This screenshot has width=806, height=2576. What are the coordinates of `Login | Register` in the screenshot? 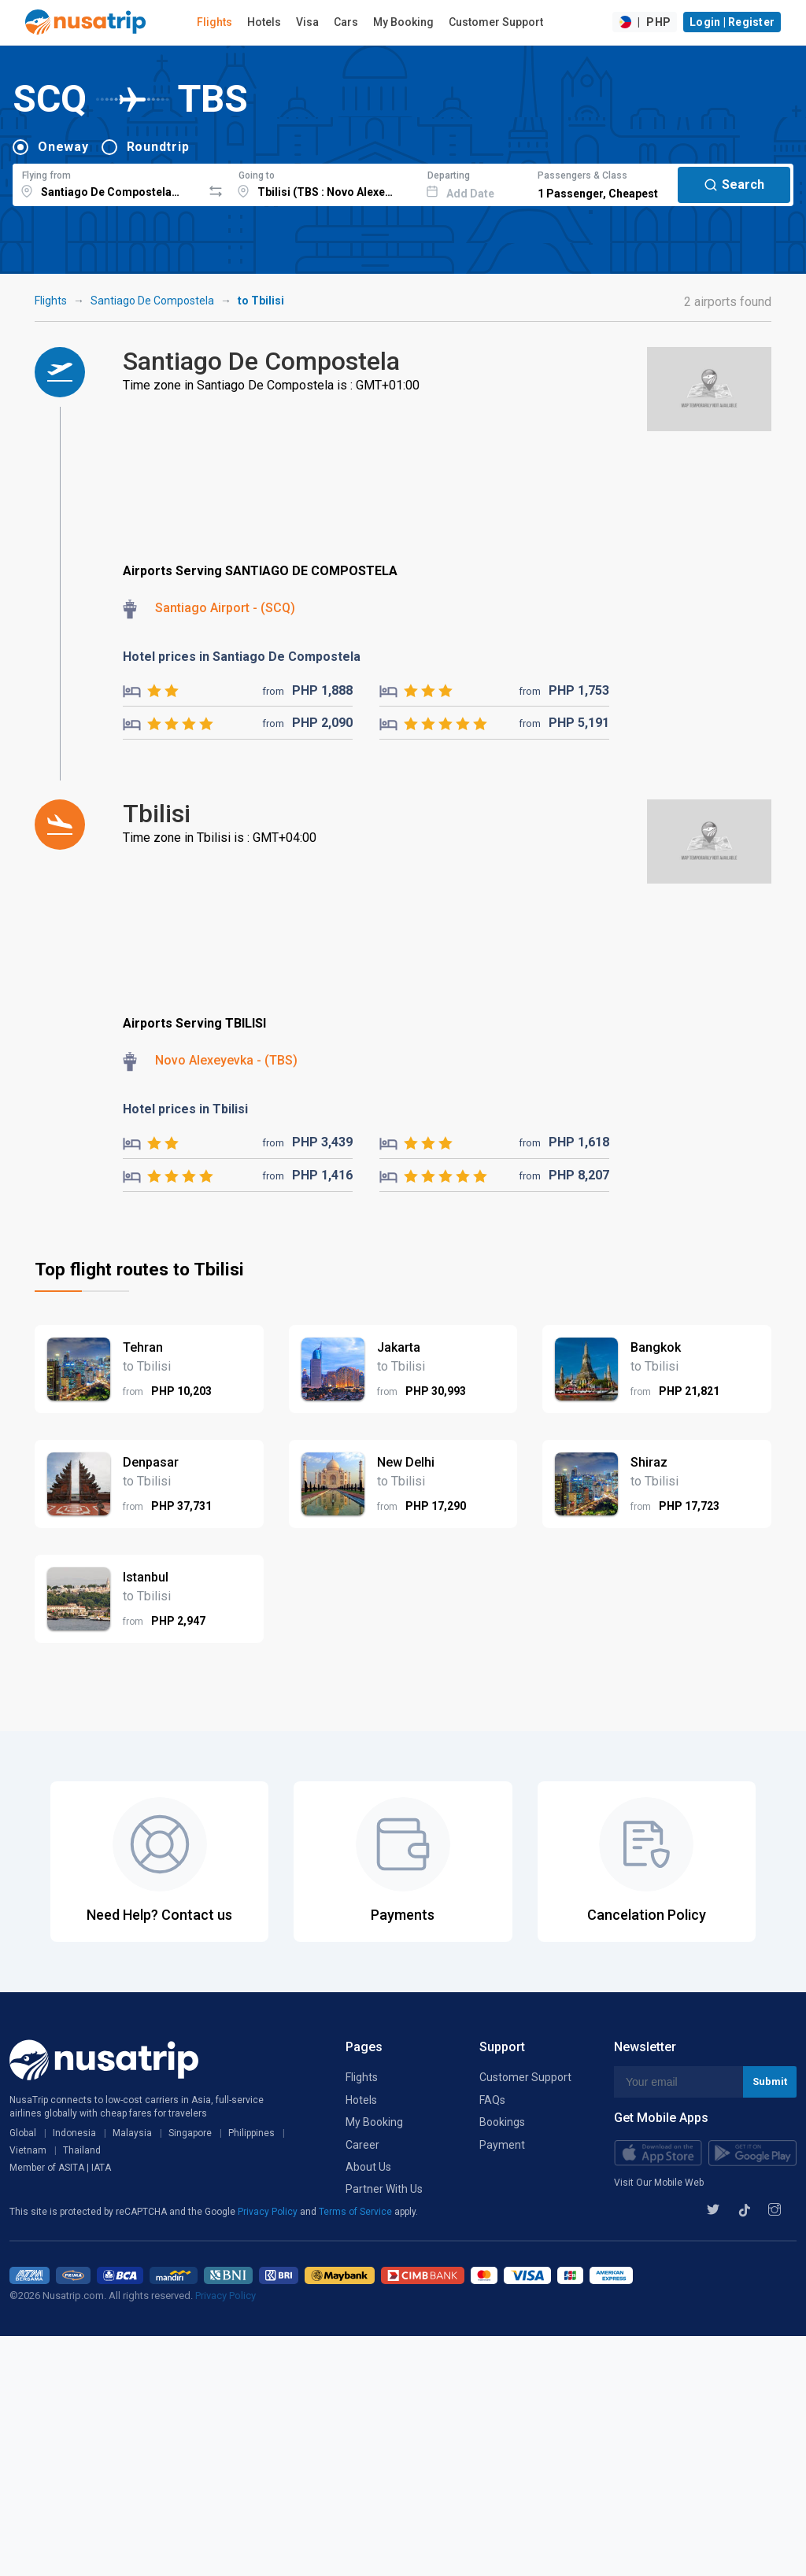 It's located at (732, 22).